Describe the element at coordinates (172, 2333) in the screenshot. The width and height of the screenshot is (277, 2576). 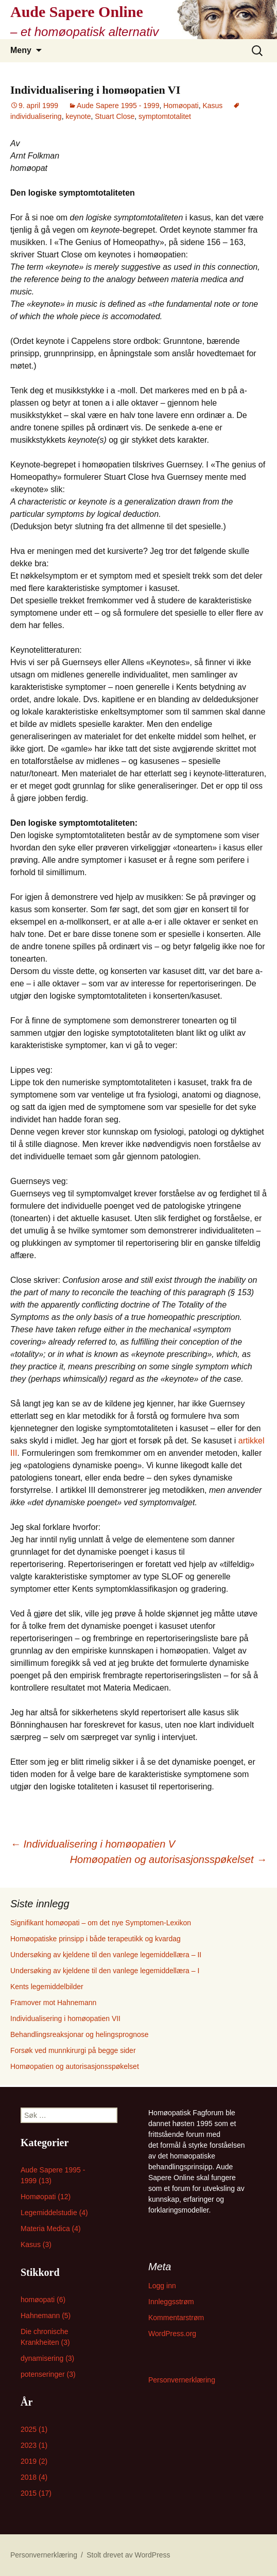
I see `WordPress.org` at that location.